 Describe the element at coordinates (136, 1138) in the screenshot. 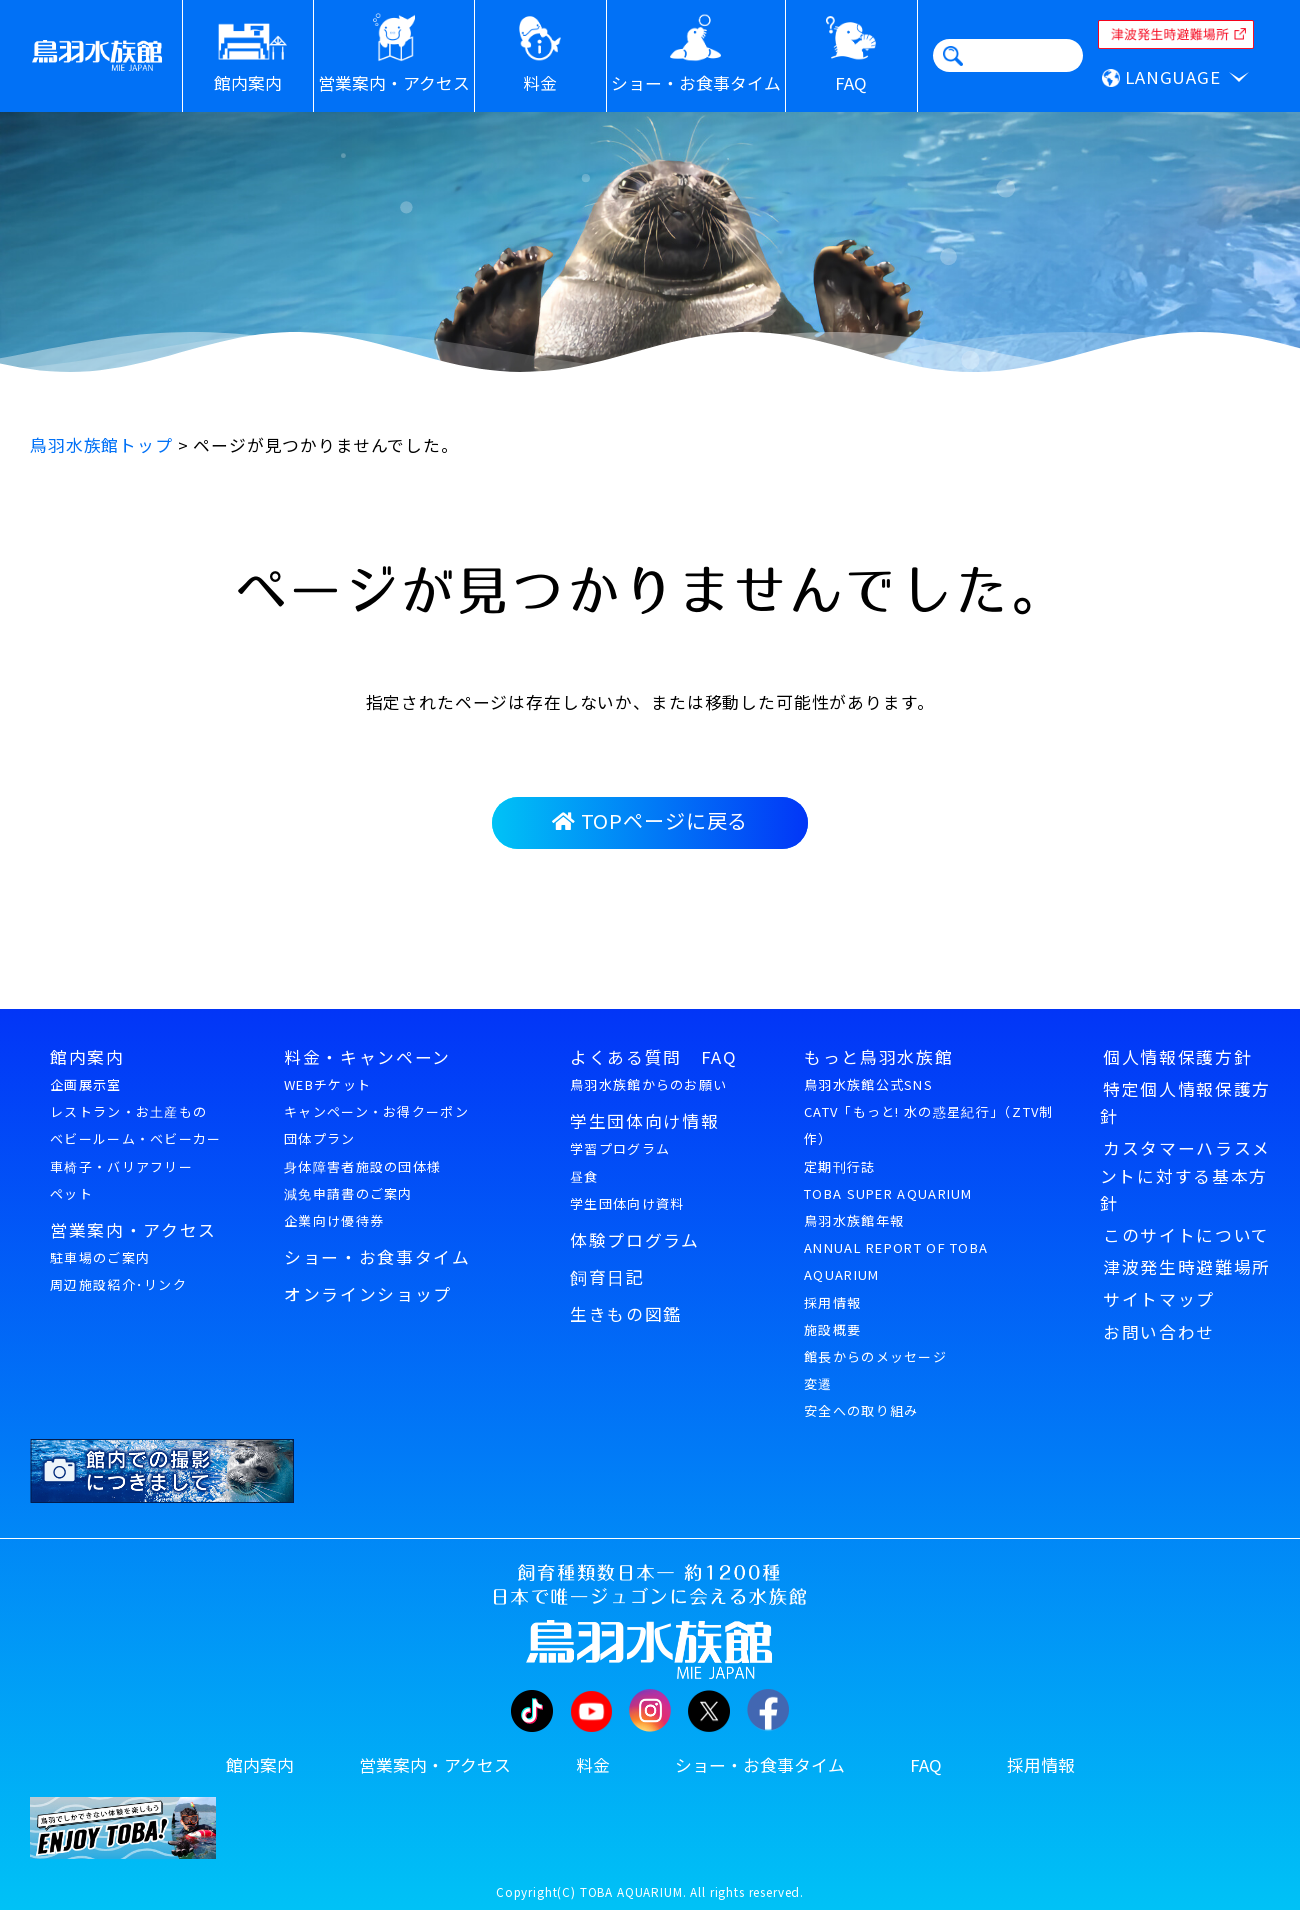

I see `ベビールーム・ベビーカー` at that location.